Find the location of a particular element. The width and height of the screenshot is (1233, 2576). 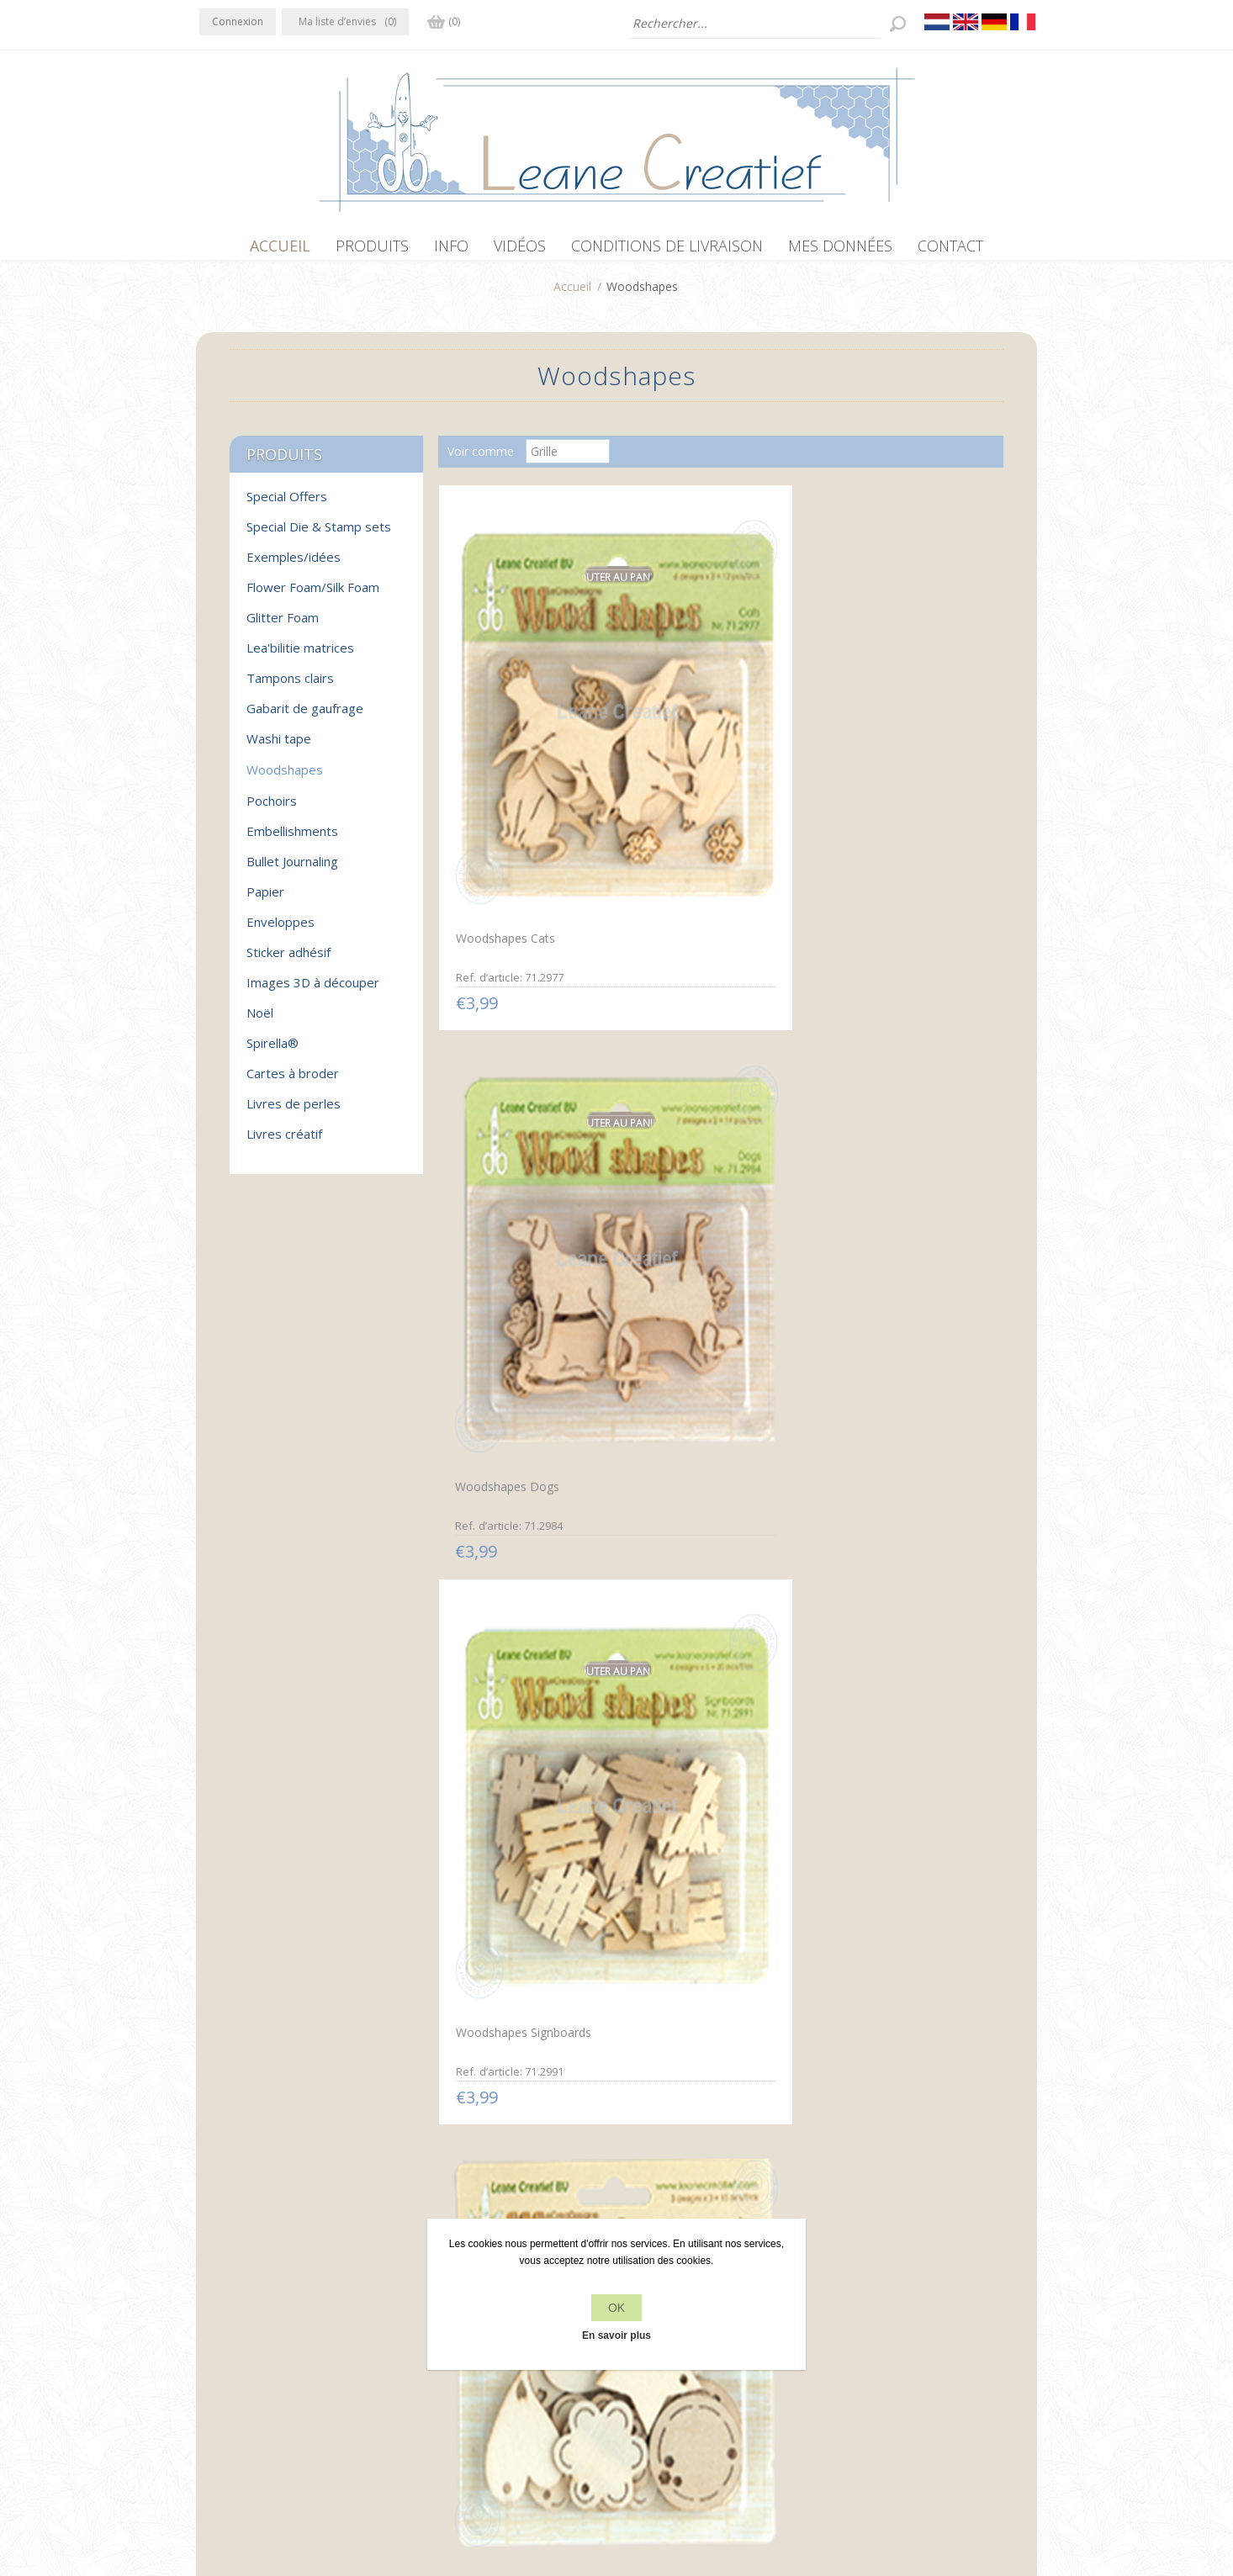

Lea'bilitie matrices is located at coordinates (300, 656).